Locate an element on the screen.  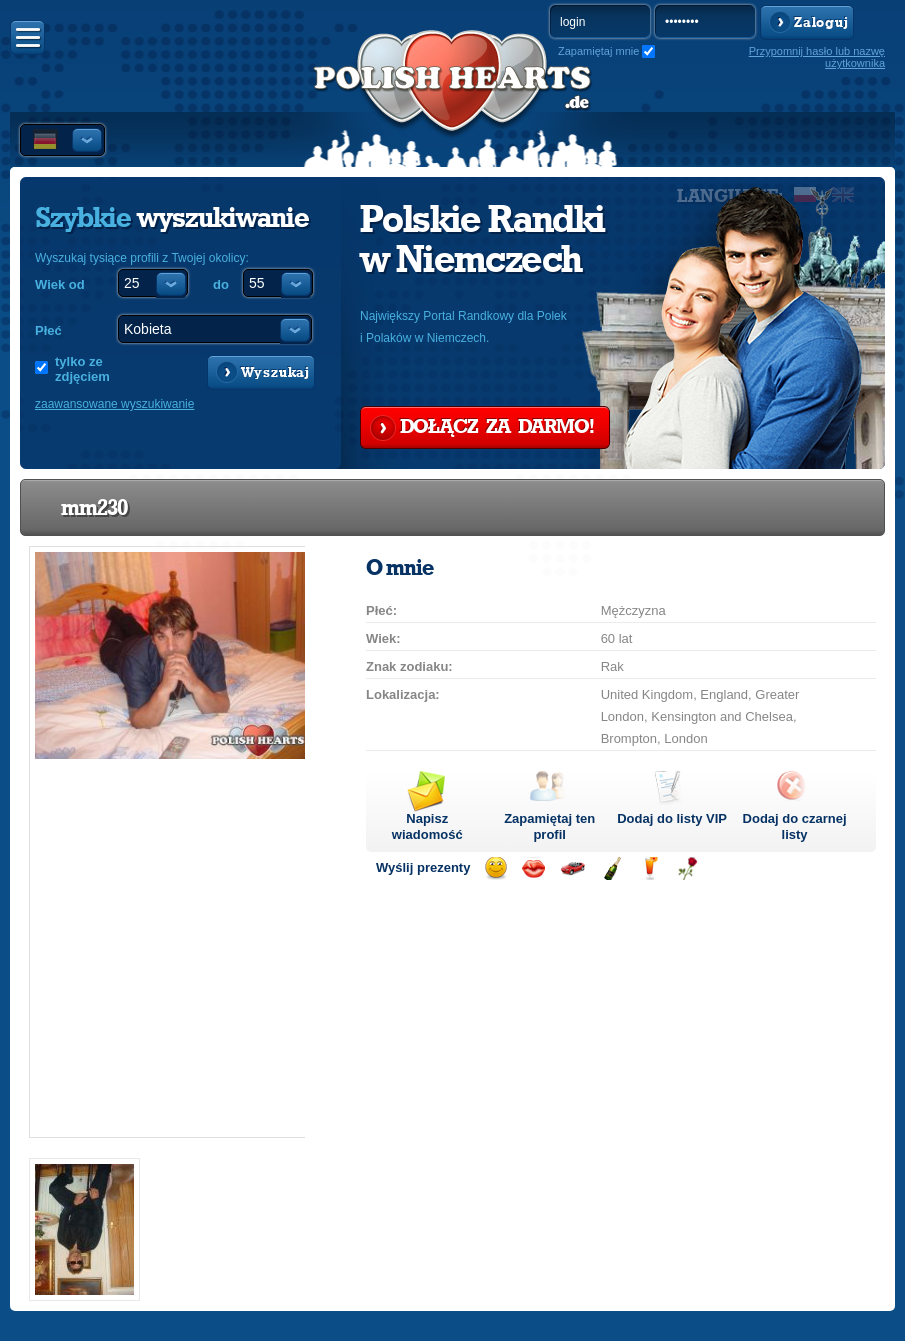
Dodaj do czarnej listy is located at coordinates (795, 826).